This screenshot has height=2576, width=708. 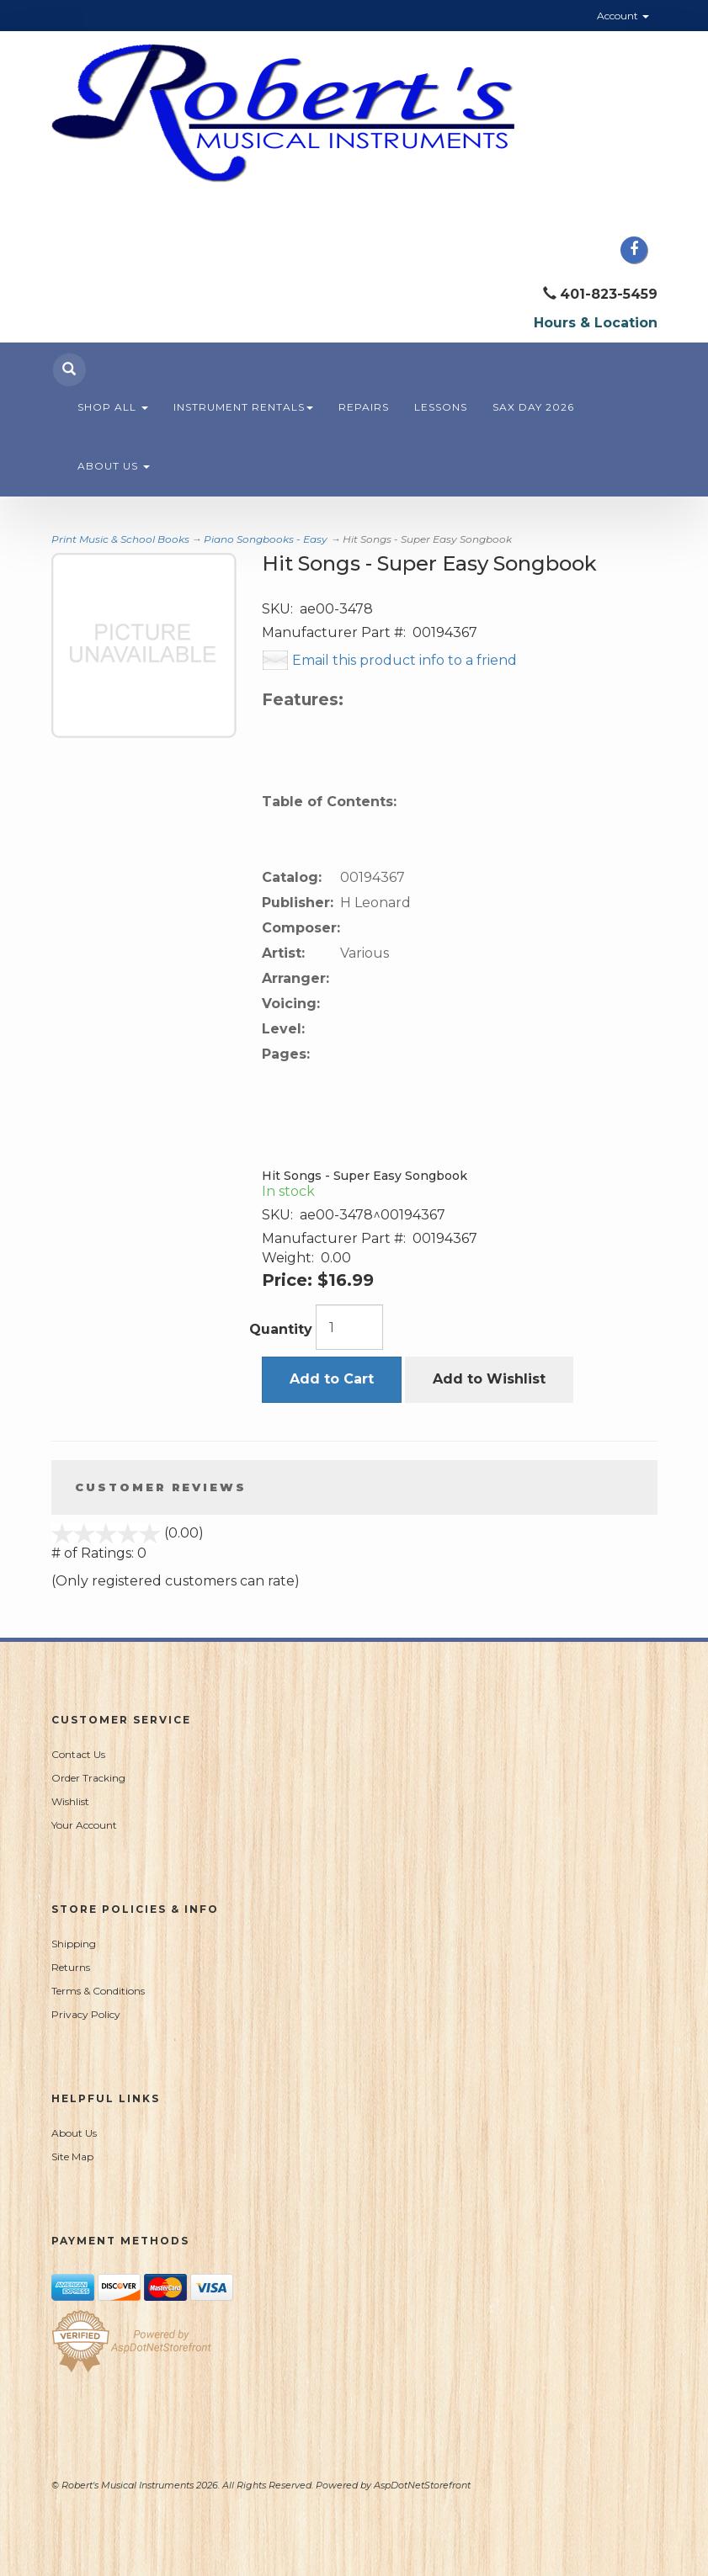 What do you see at coordinates (489, 1379) in the screenshot?
I see `Add to Wishlist` at bounding box center [489, 1379].